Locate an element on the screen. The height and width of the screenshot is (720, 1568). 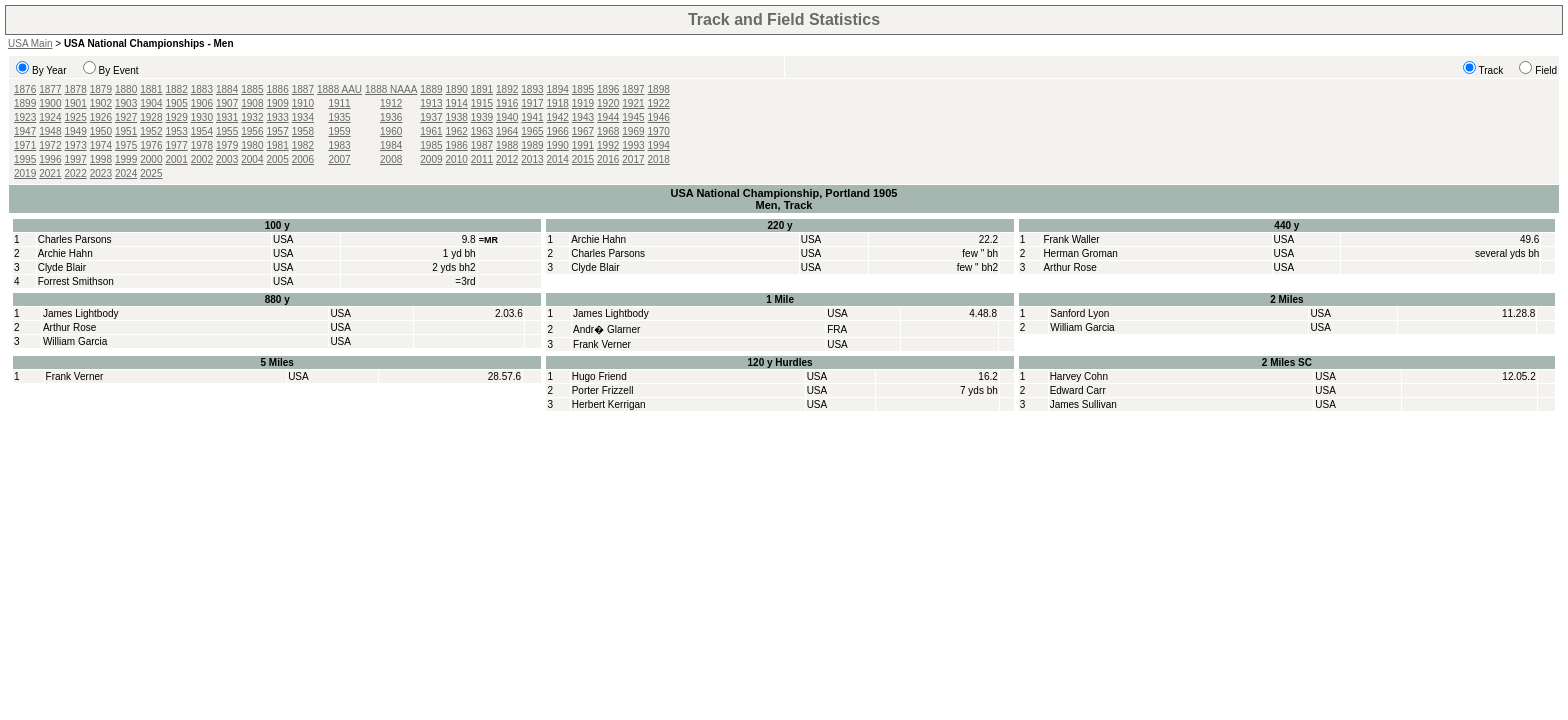
1966 is located at coordinates (558, 131).